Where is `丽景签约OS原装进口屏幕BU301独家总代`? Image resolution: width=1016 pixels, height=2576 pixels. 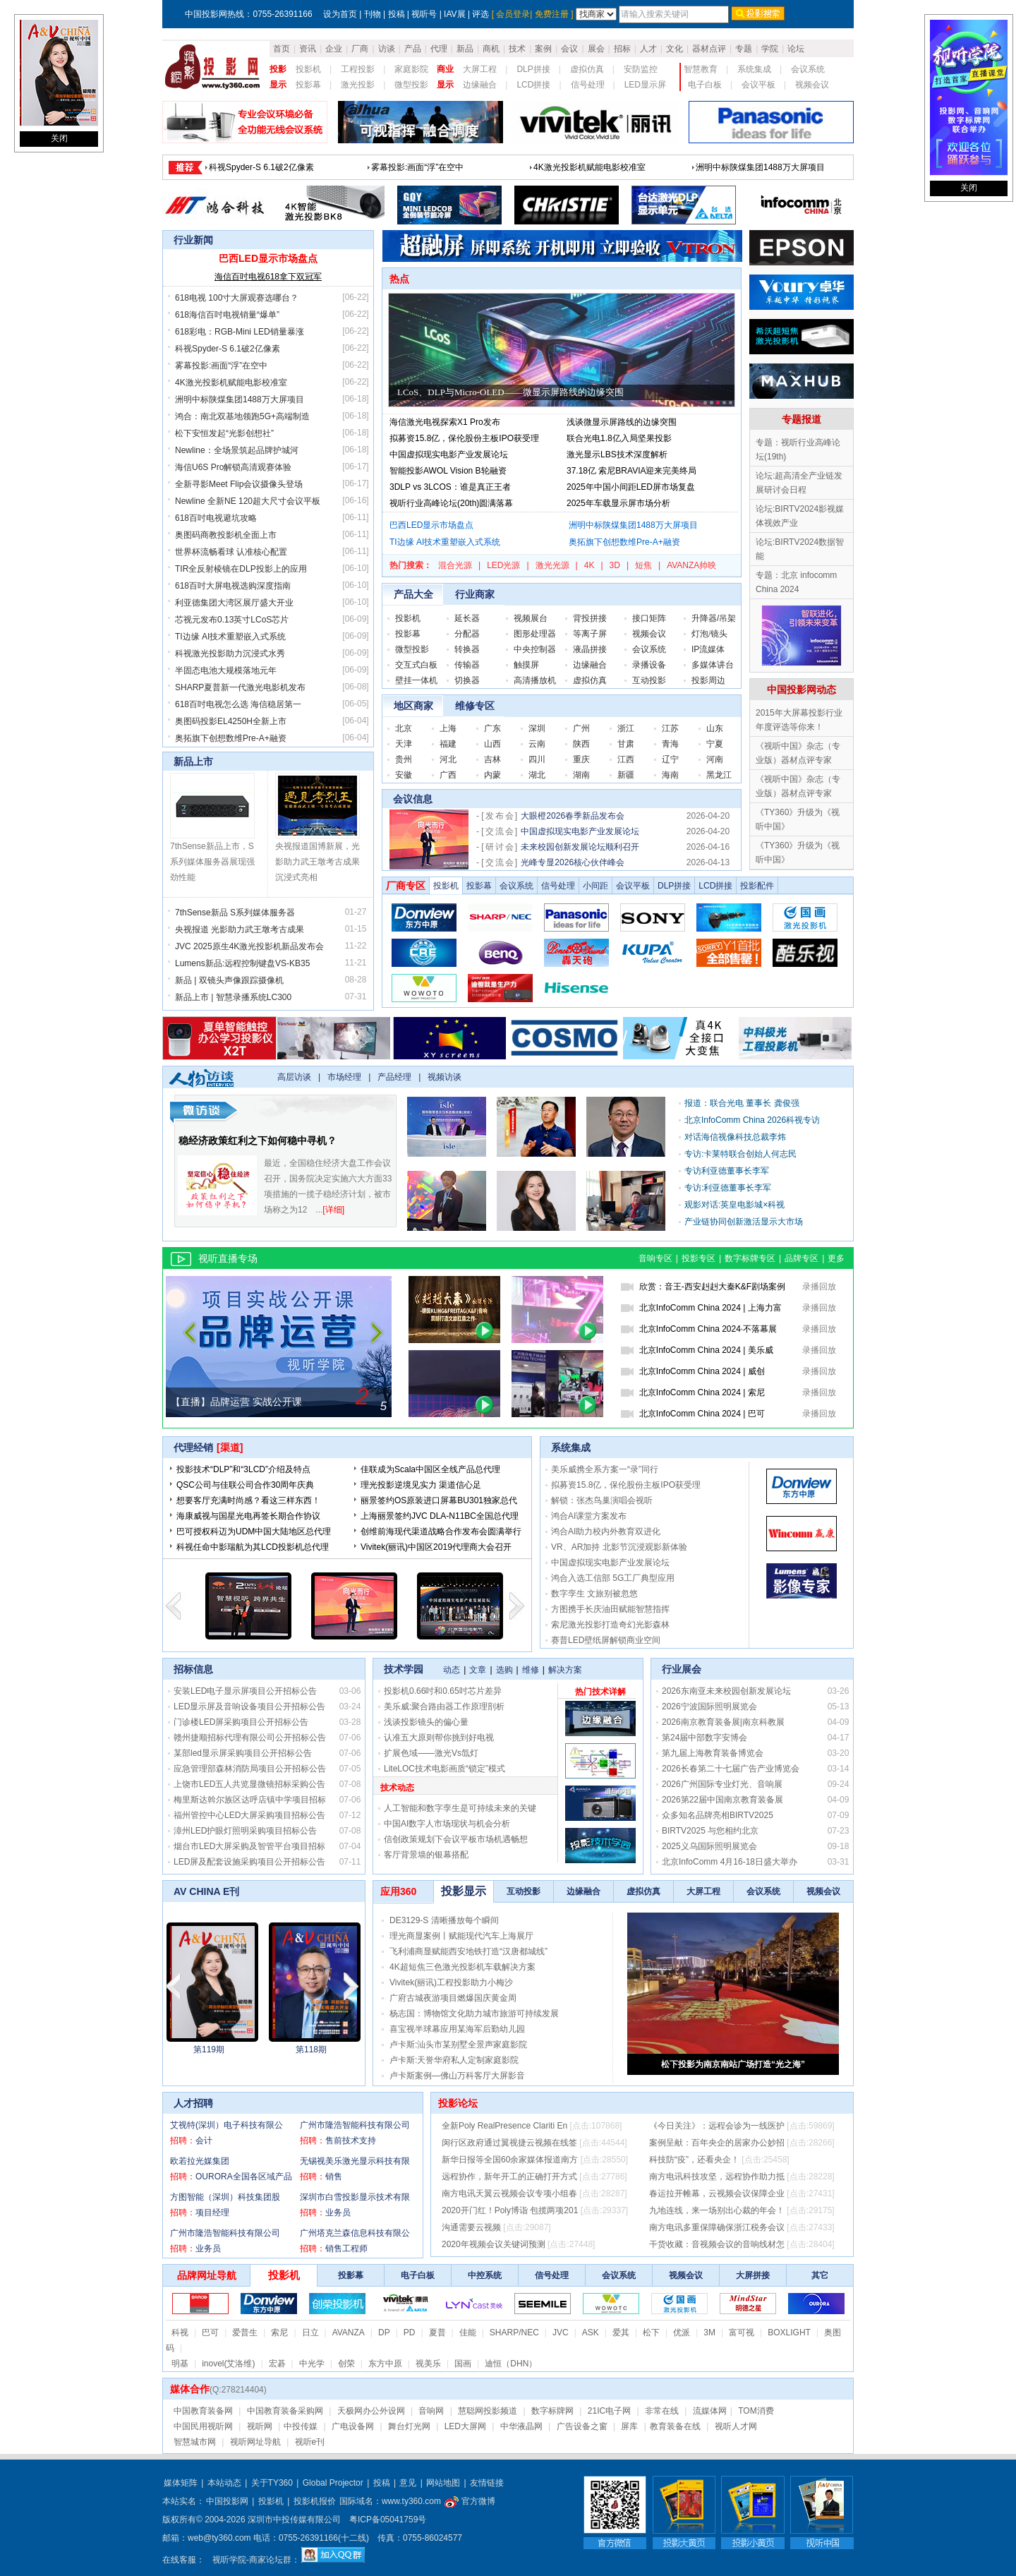 丽景签约OS原装进口屏幕BU301独家总代 is located at coordinates (439, 1500).